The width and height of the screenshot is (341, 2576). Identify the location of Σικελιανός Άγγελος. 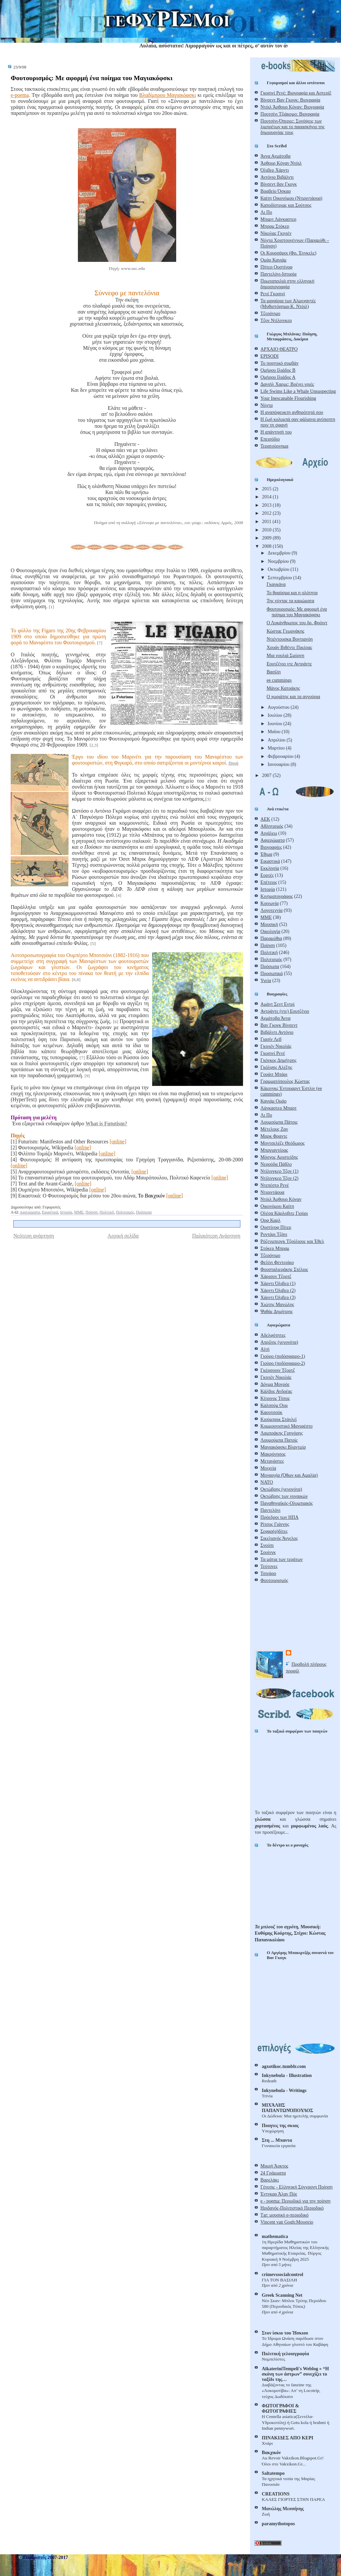
(279, 1538).